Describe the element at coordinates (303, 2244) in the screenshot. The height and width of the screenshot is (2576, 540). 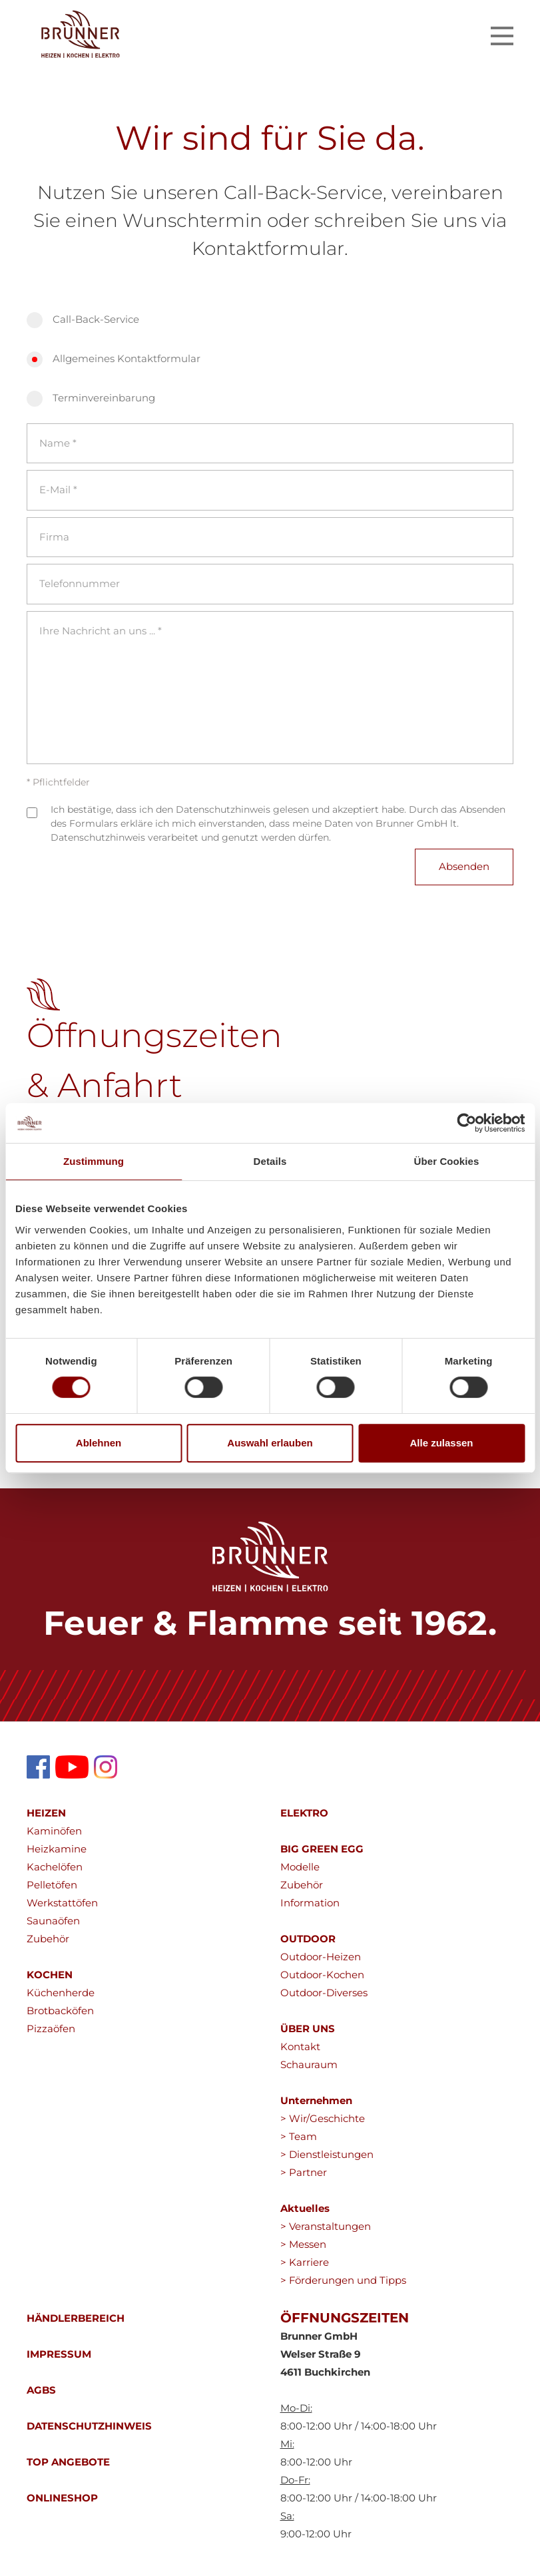
I see `> Messen` at that location.